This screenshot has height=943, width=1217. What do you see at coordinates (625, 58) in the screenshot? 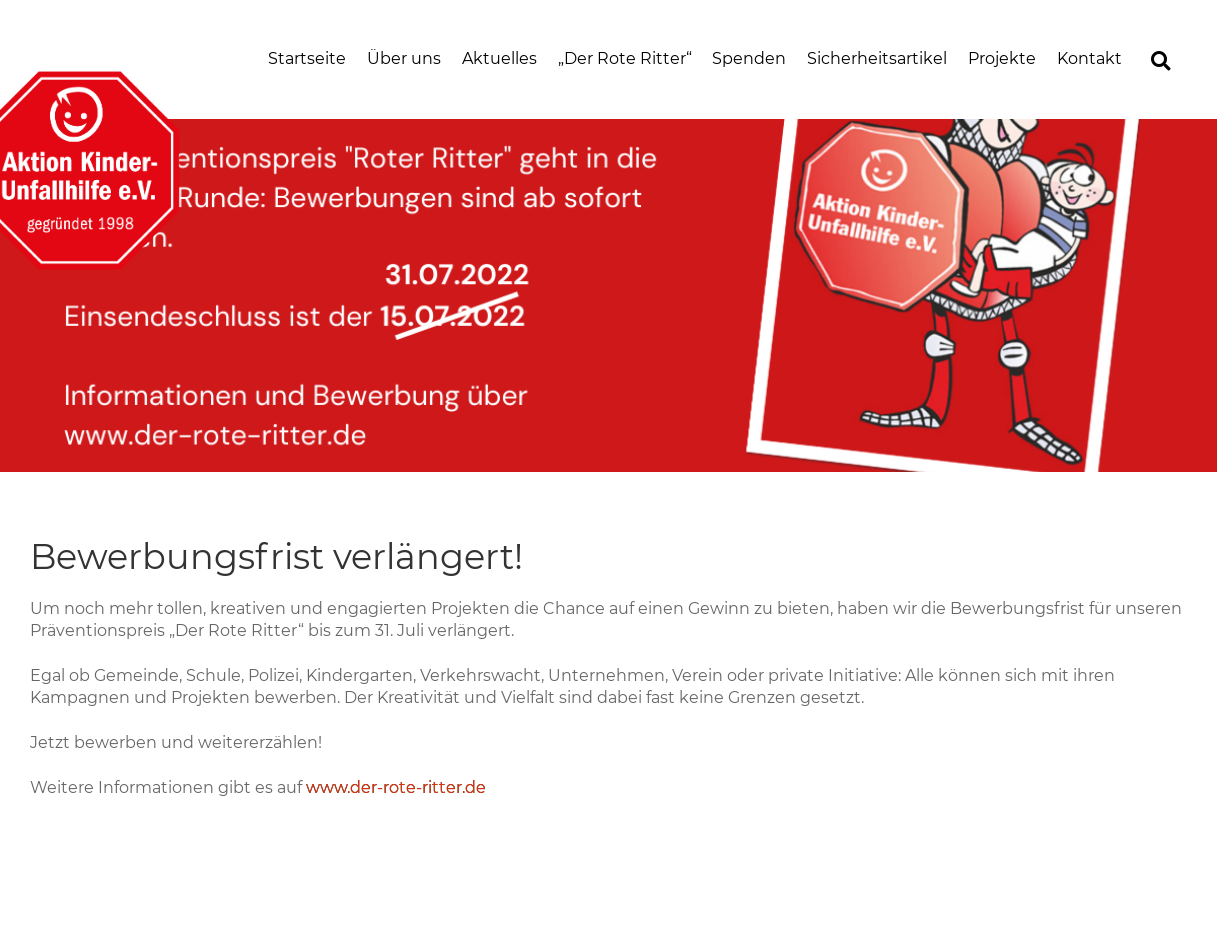
I see `„Der Rote Ritter“` at bounding box center [625, 58].